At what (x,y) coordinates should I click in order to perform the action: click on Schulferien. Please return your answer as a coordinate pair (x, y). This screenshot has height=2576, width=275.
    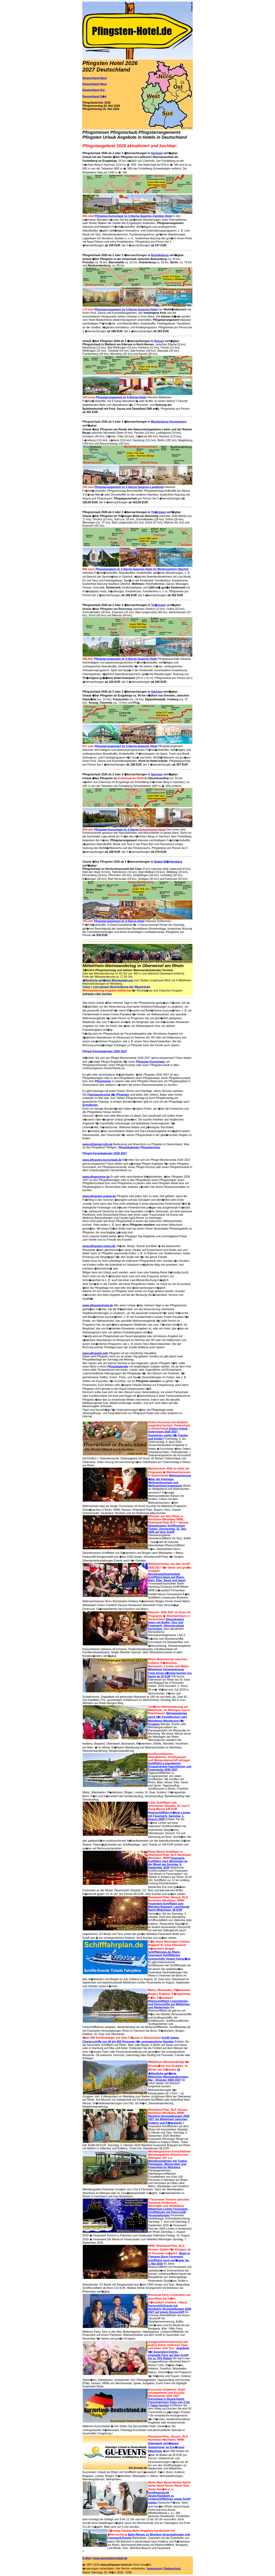
    Looking at the image, I should click on (90, 1104).